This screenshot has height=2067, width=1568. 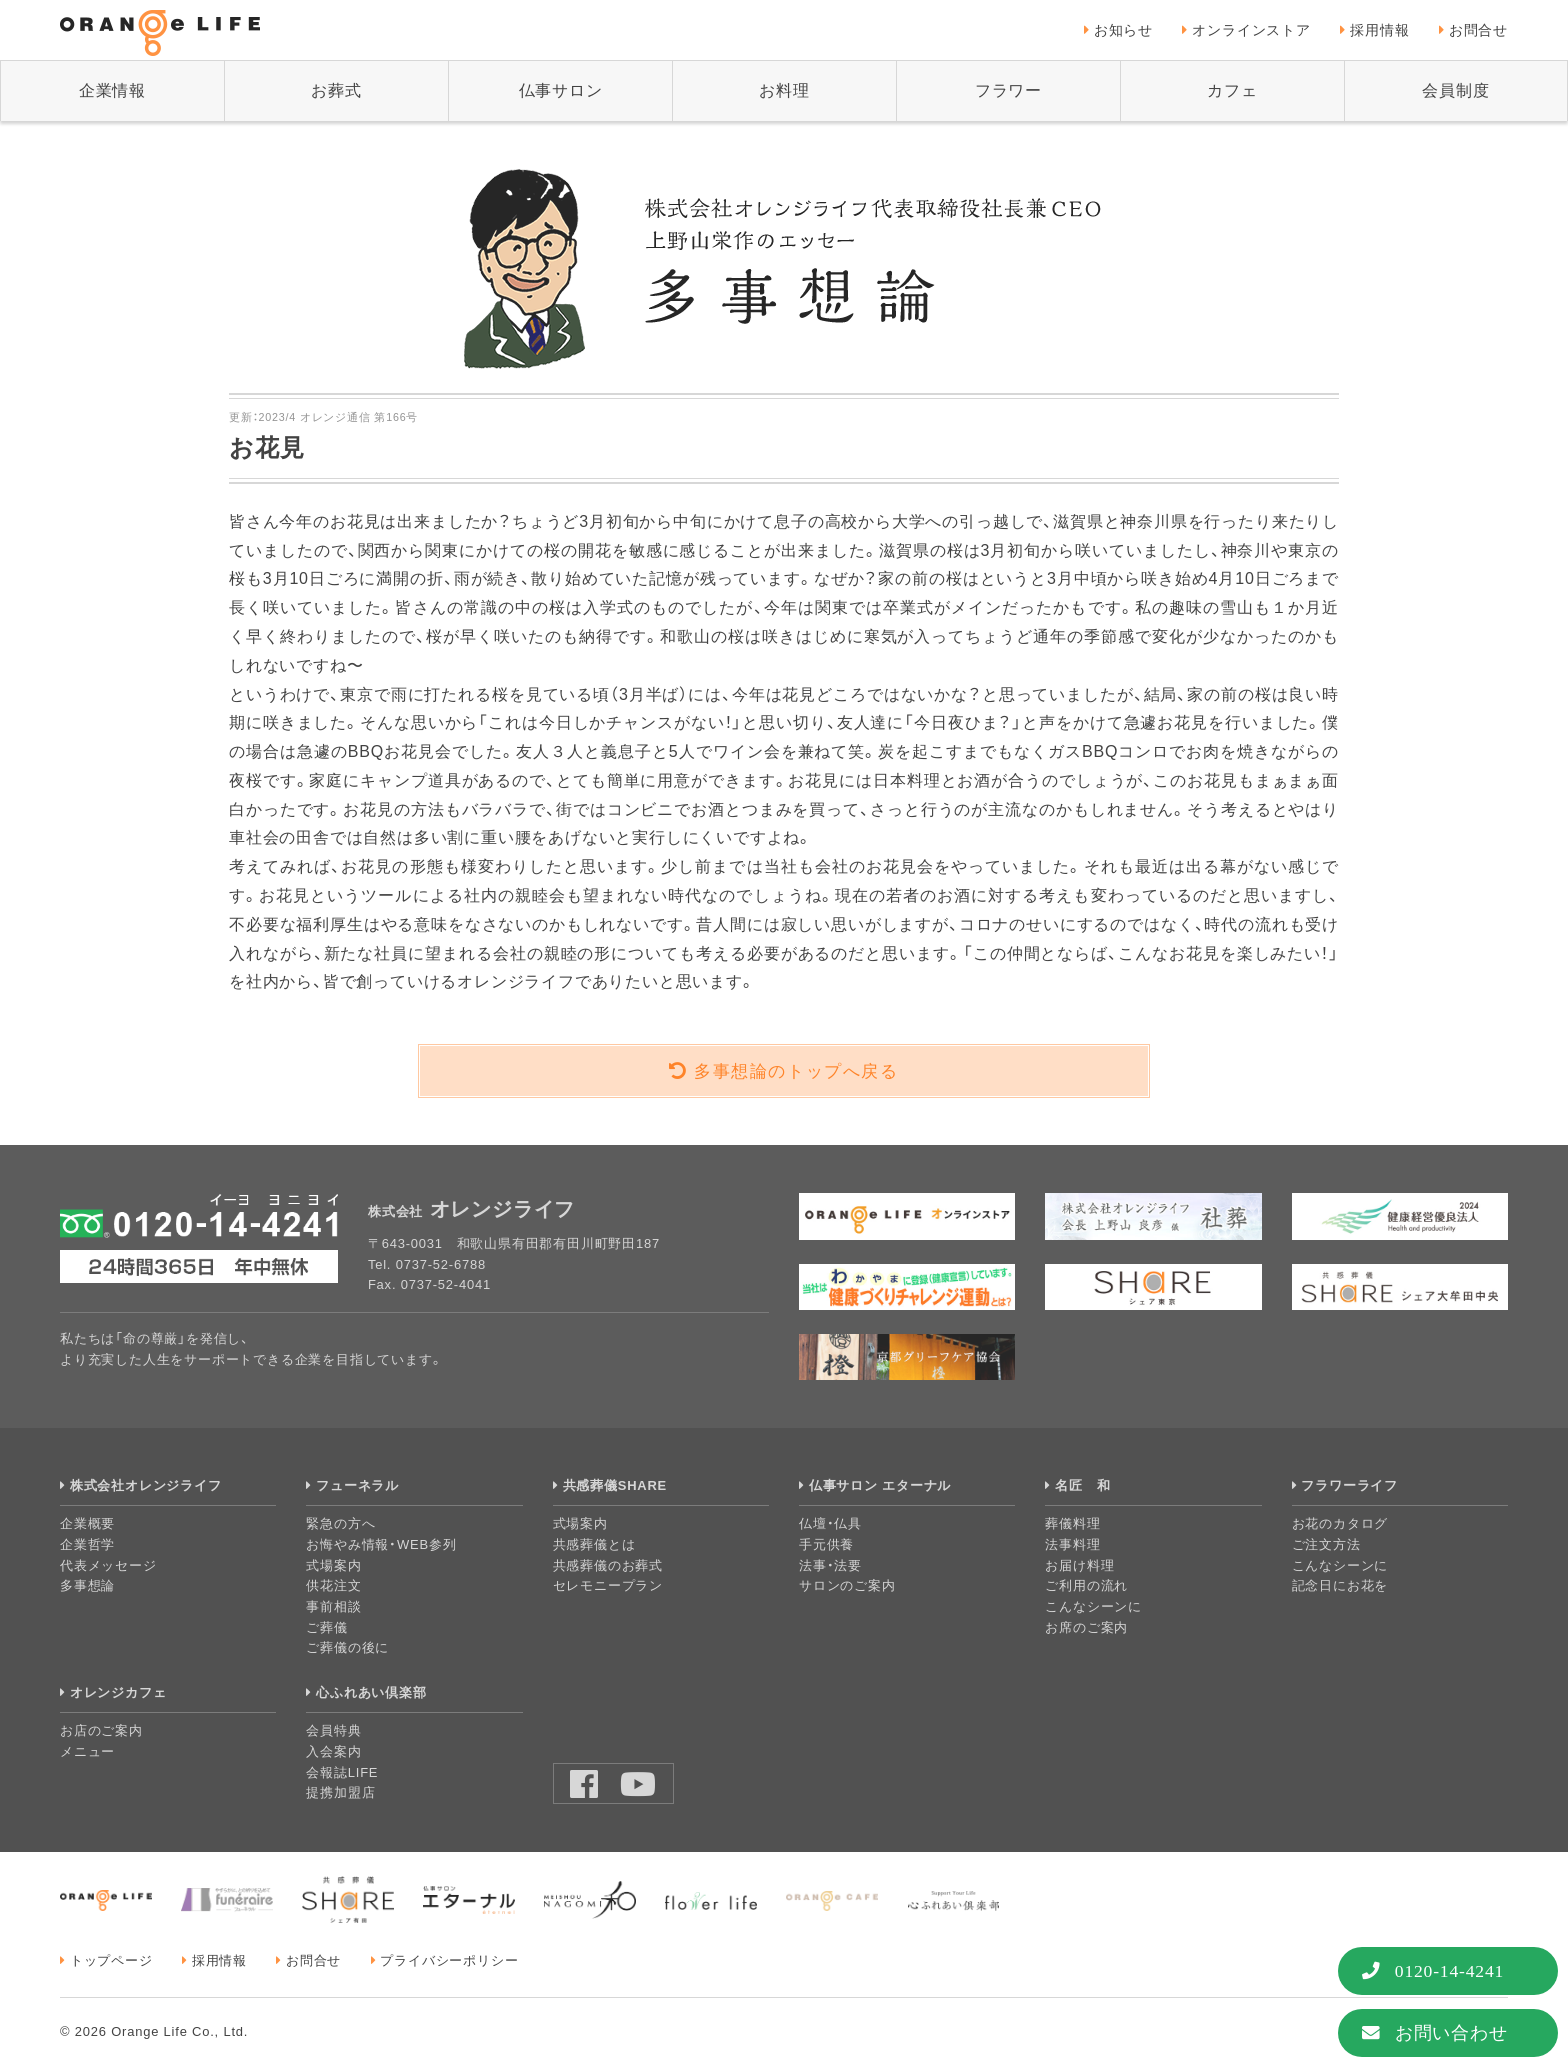 I want to click on 法事・法要, so click(x=830, y=1565).